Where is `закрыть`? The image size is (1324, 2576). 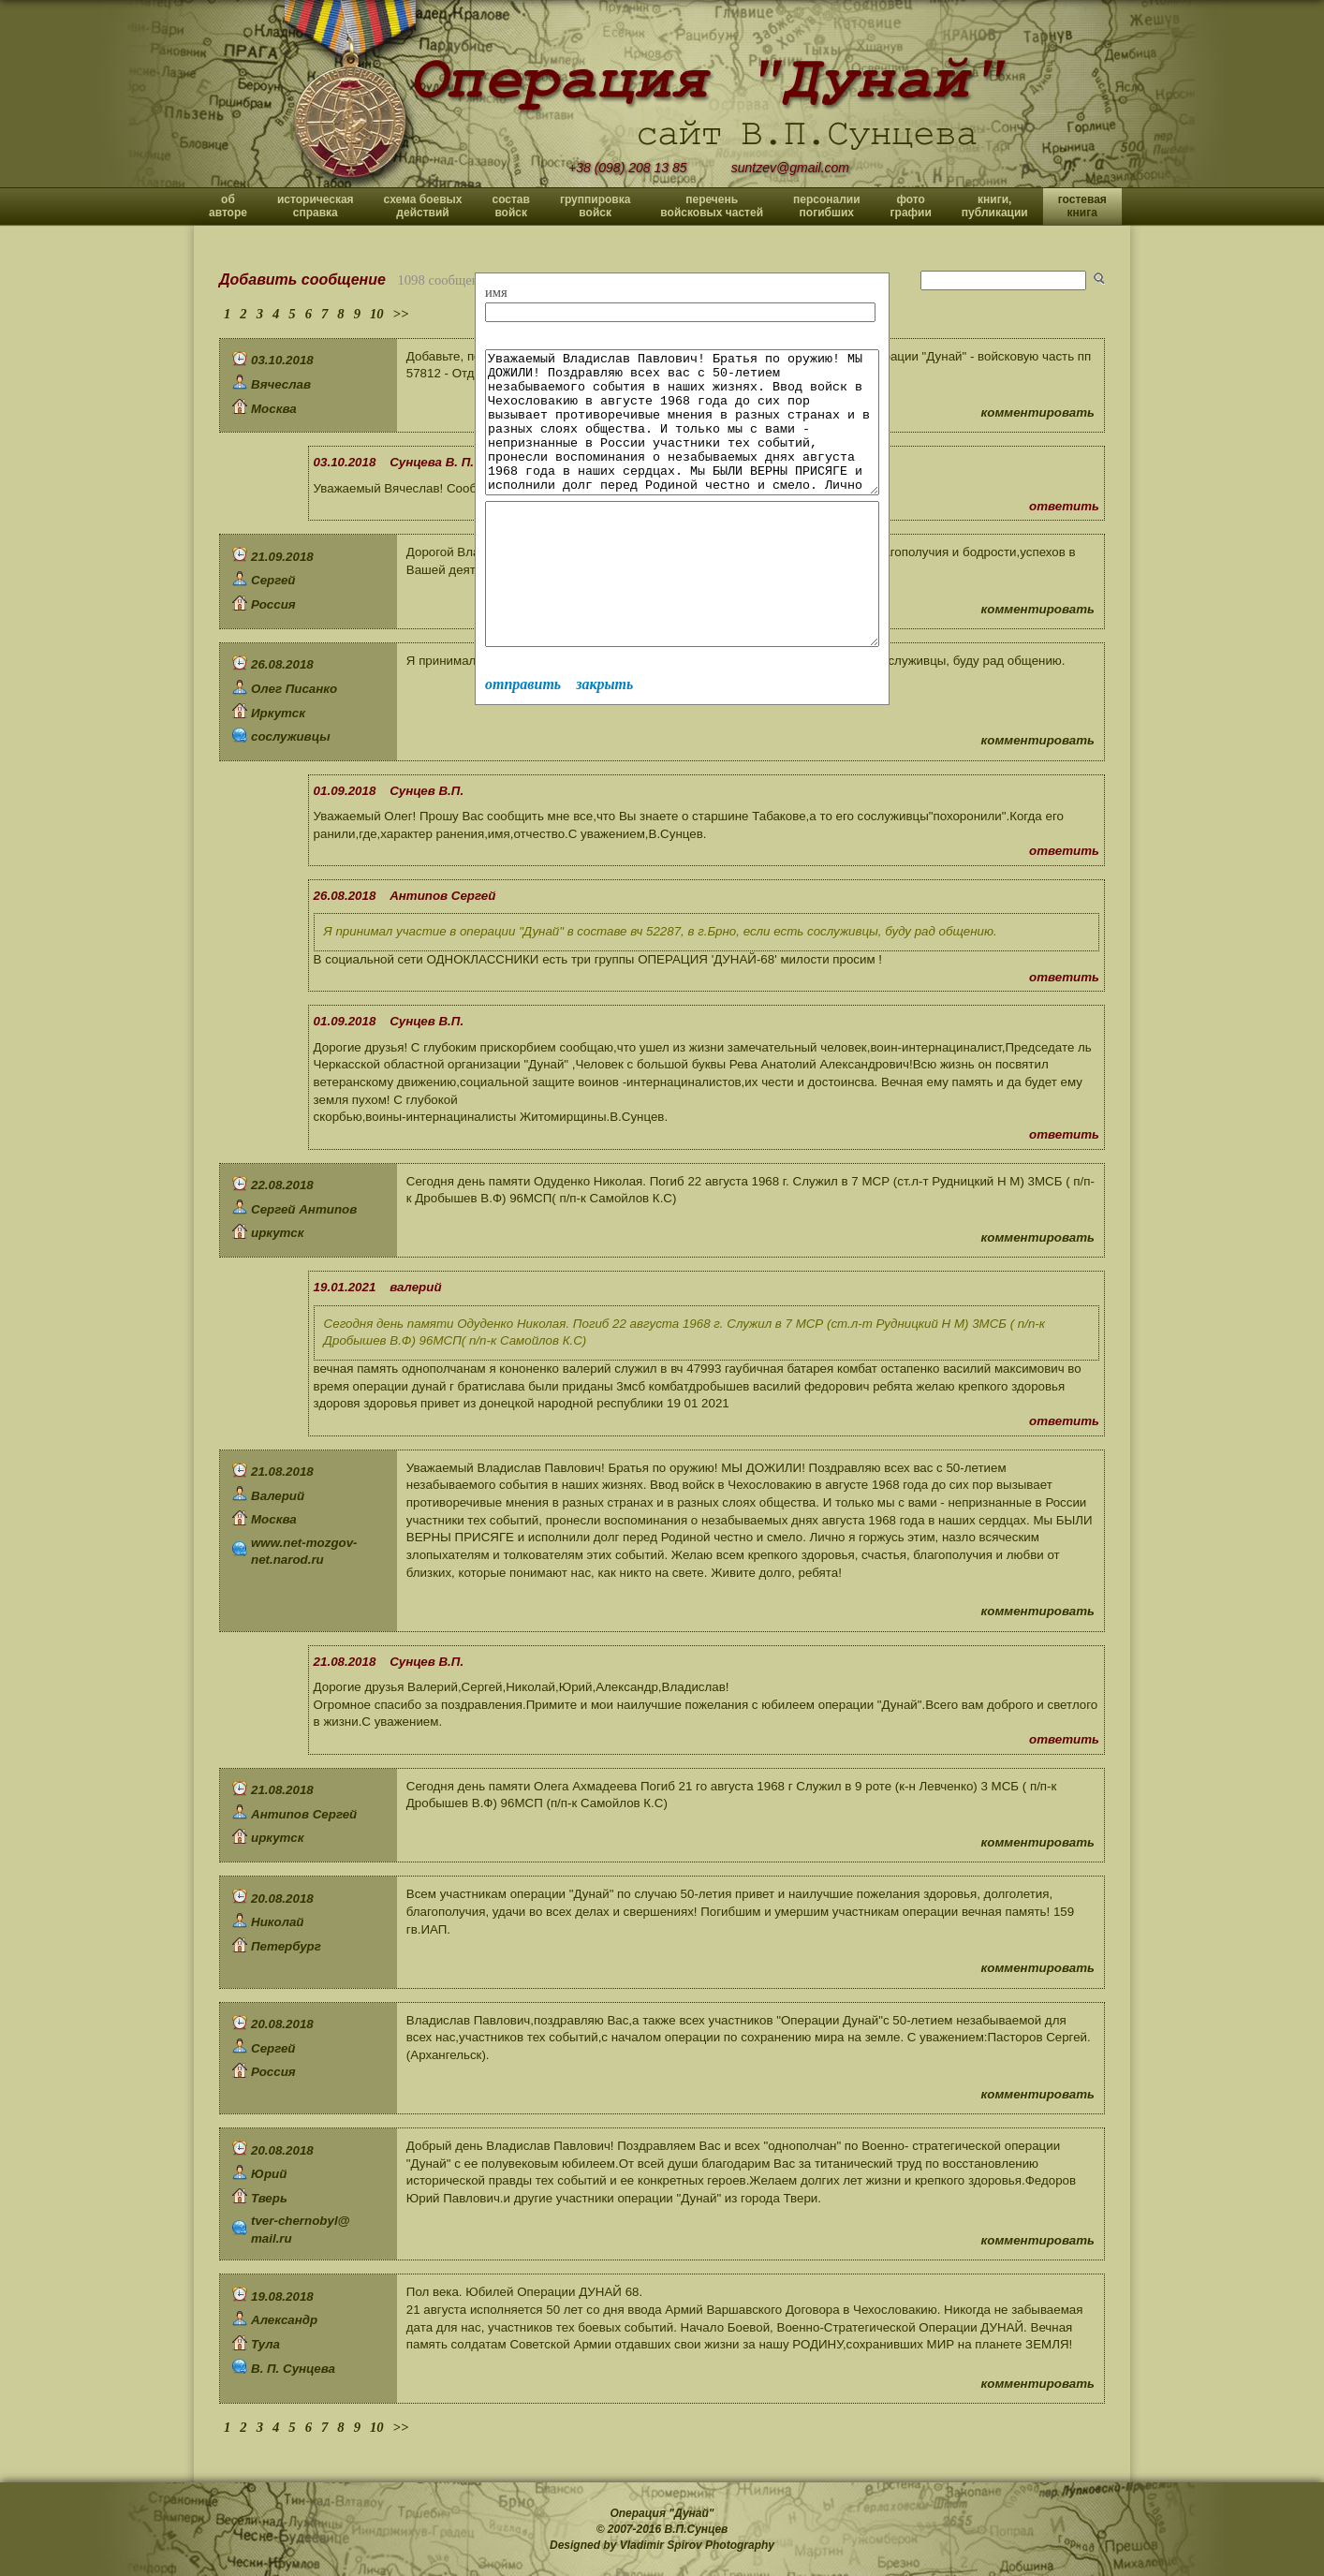 закрыть is located at coordinates (604, 740).